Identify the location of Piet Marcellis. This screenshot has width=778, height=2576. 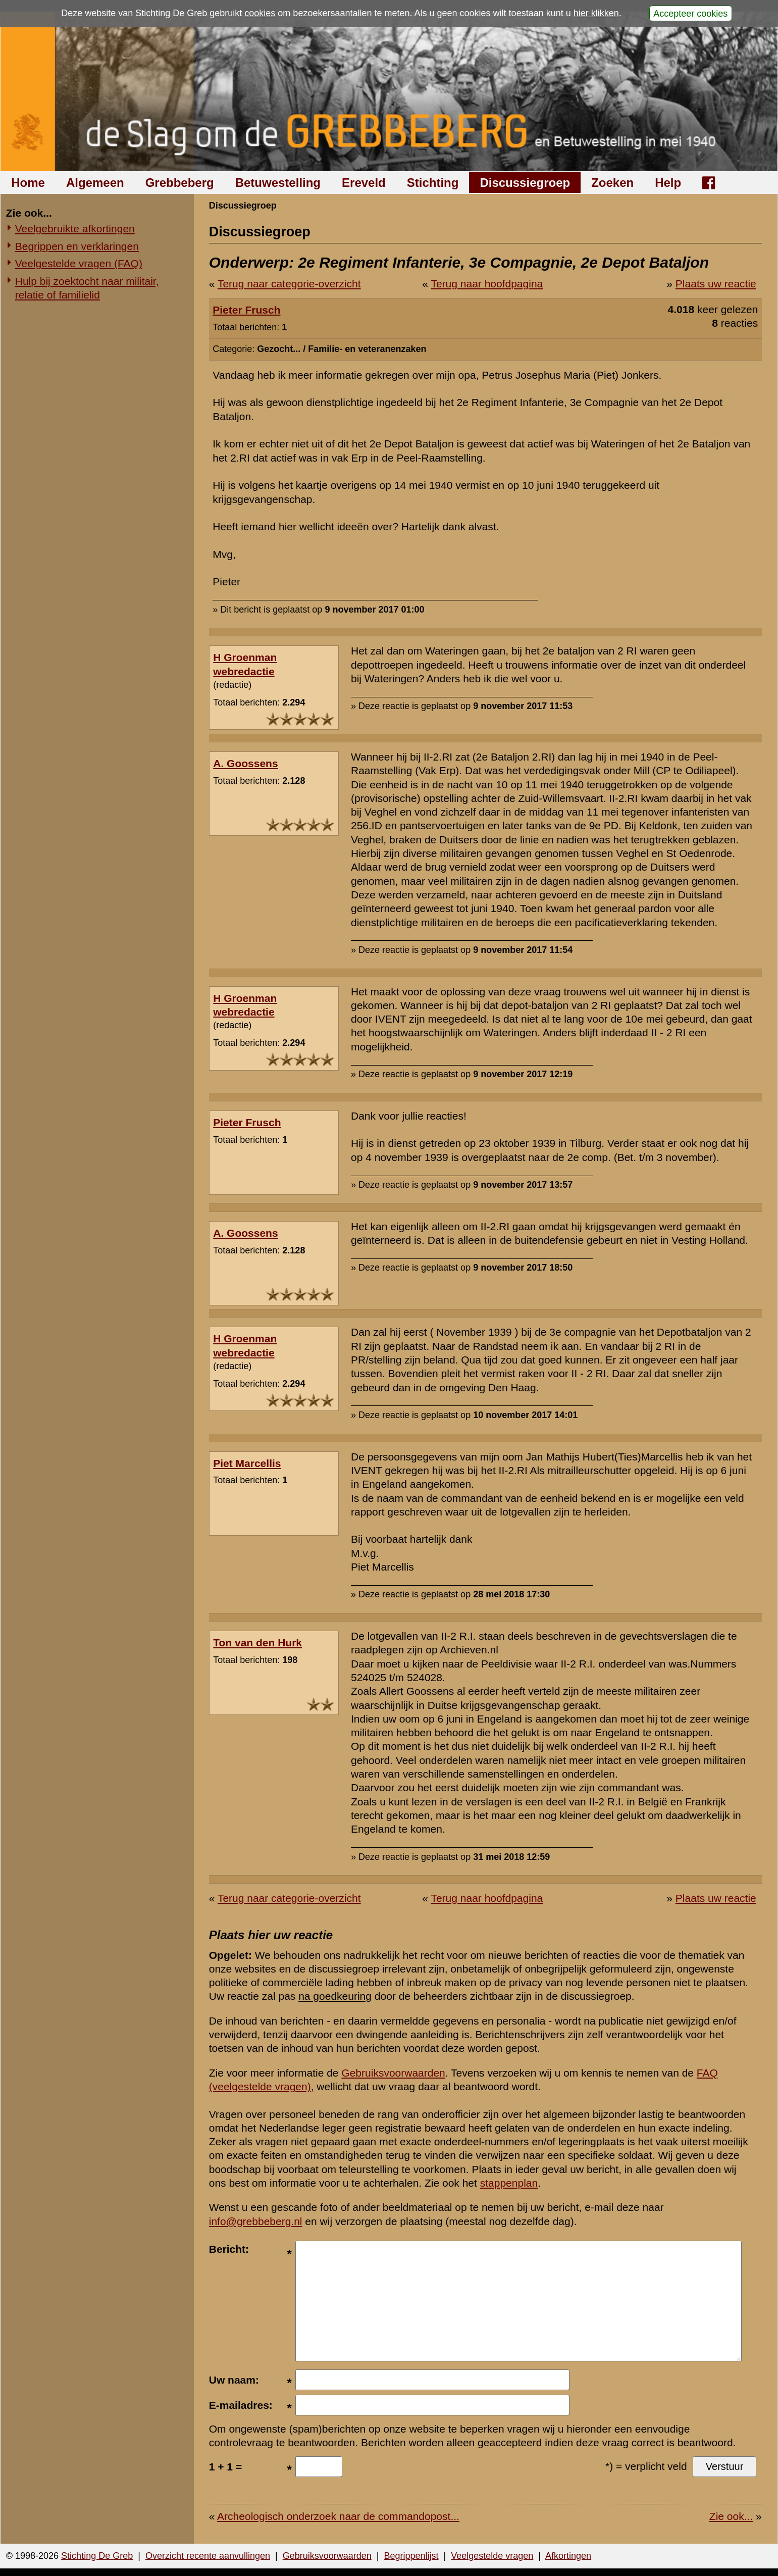
(247, 1463).